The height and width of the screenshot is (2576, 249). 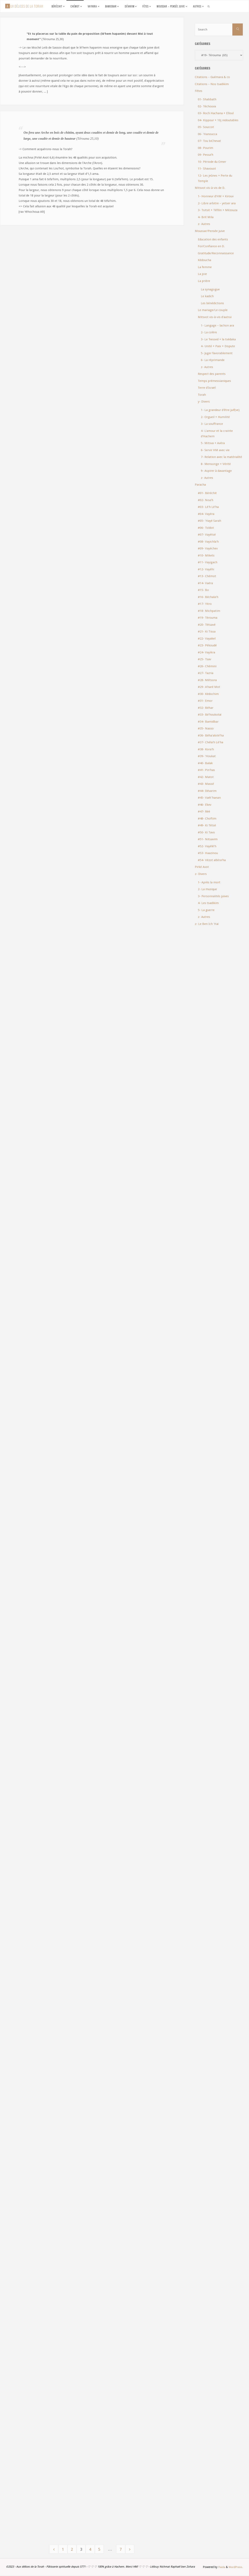 What do you see at coordinates (209, 141) in the screenshot?
I see `07- Tou biChevat` at bounding box center [209, 141].